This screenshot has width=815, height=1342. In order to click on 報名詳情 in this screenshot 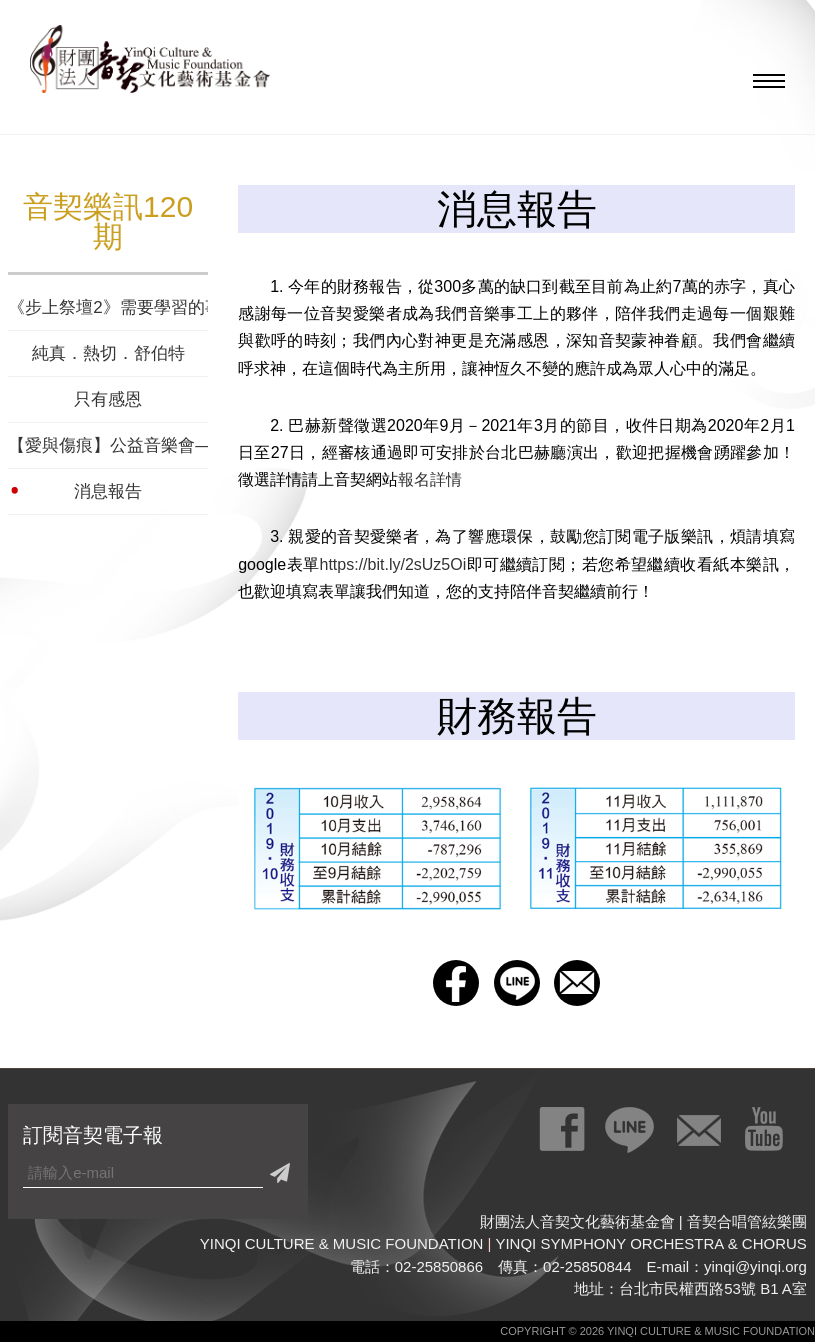, I will do `click(430, 479)`.